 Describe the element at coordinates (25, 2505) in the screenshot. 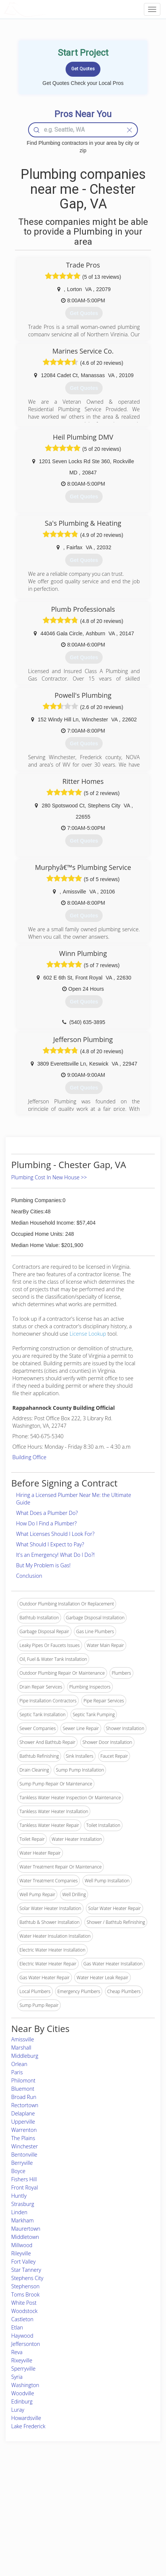

I see `Pros Near Me` at that location.